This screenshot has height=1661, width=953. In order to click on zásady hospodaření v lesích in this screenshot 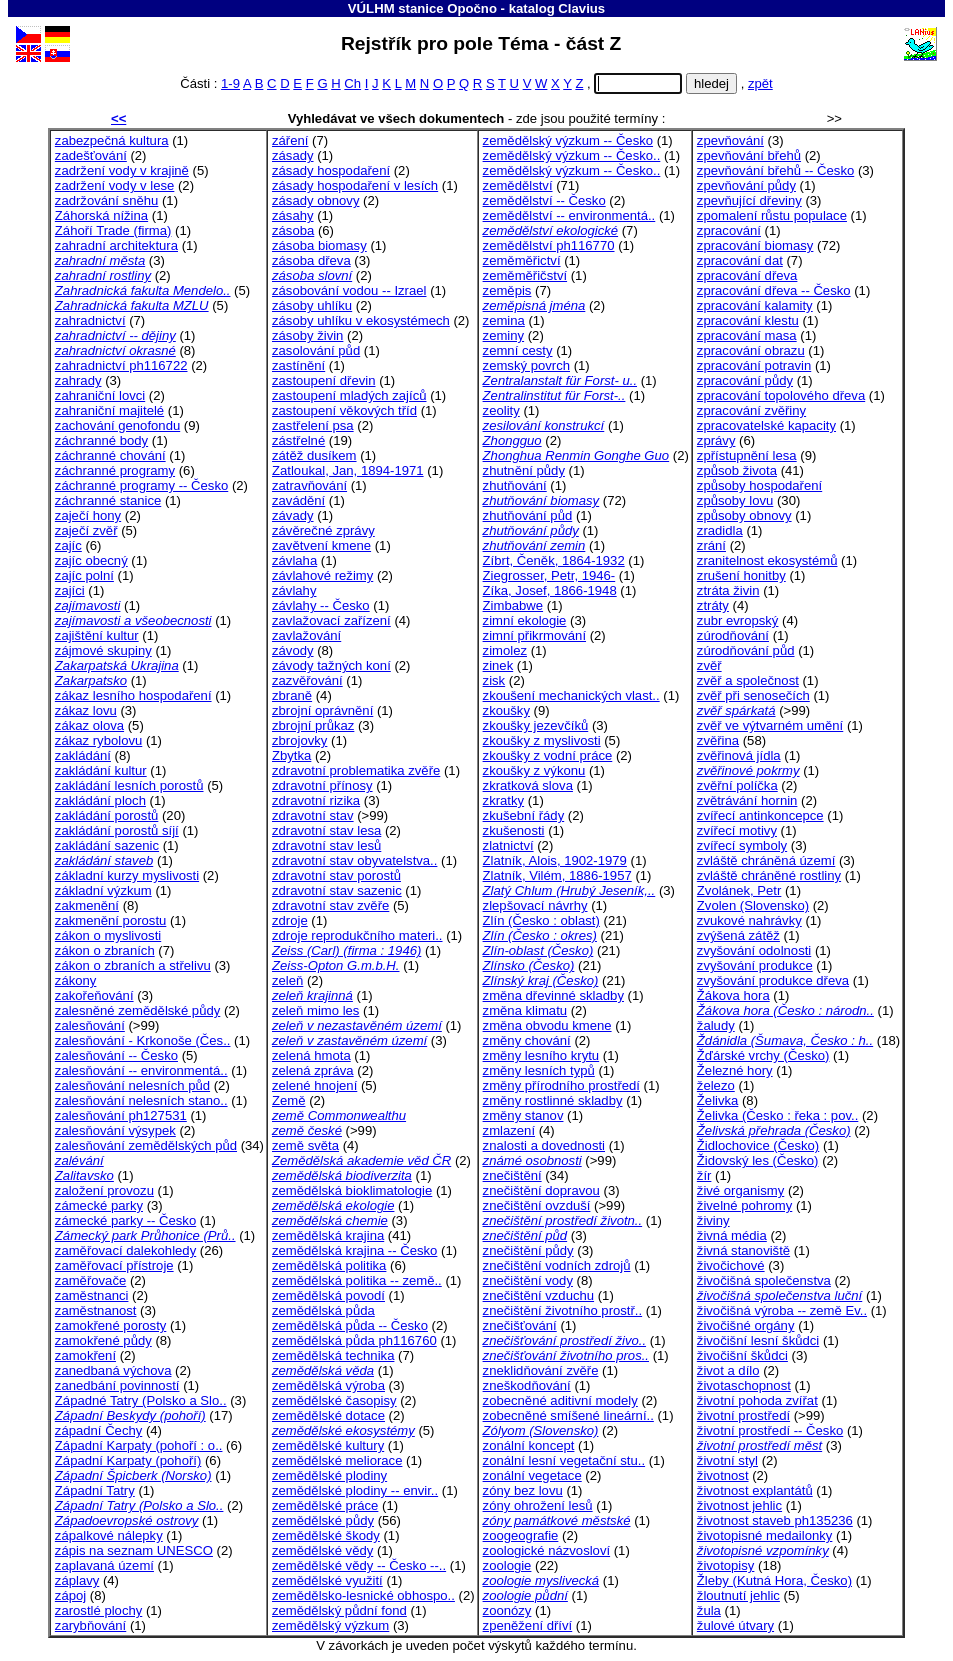, I will do `click(355, 185)`.